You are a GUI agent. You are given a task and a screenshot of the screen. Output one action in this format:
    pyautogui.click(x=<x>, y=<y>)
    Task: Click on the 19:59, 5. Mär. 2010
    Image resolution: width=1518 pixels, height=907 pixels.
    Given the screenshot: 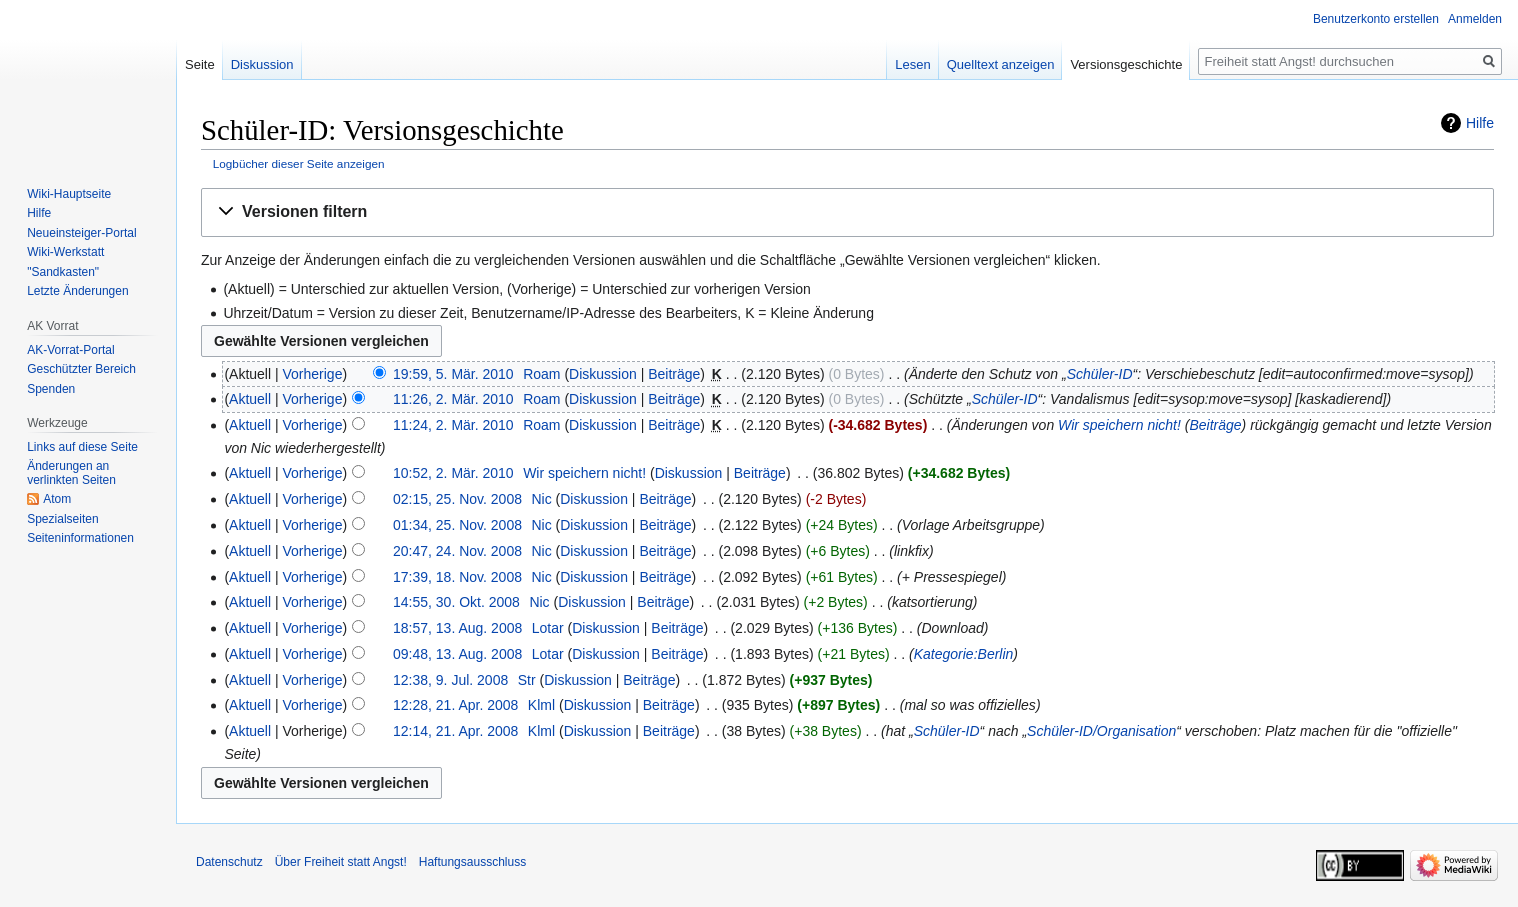 What is the action you would take?
    pyautogui.click(x=453, y=374)
    